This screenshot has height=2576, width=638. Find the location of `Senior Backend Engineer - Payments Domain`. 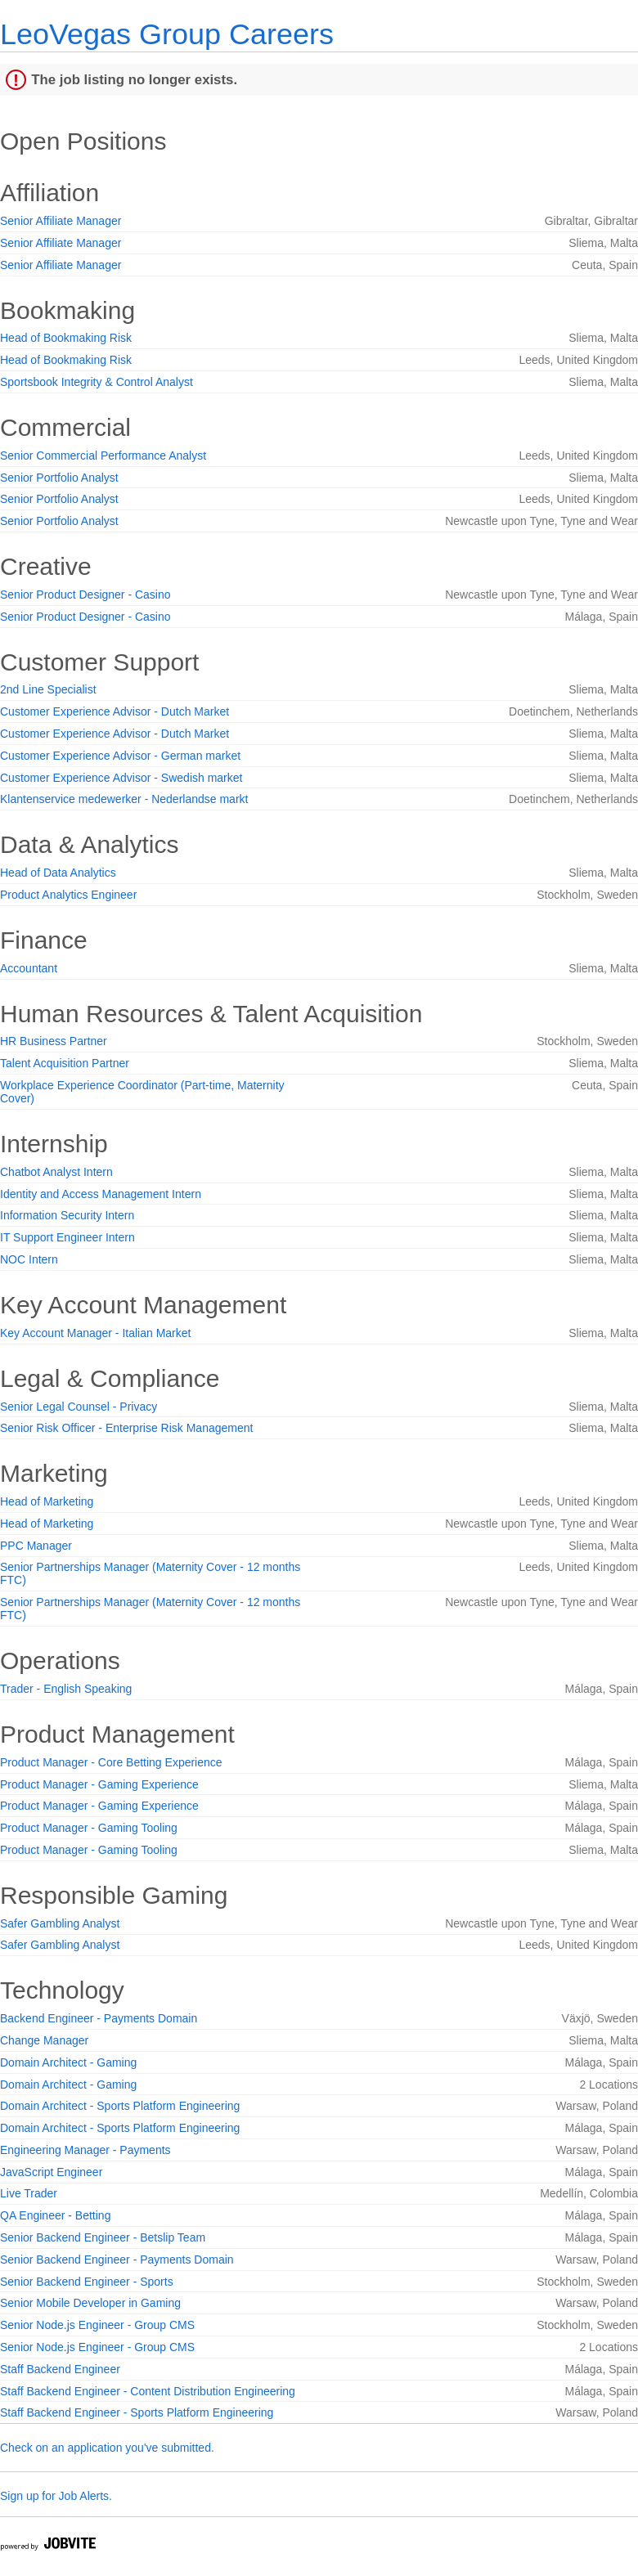

Senior Backend Engineer - Payments Domain is located at coordinates (117, 2259).